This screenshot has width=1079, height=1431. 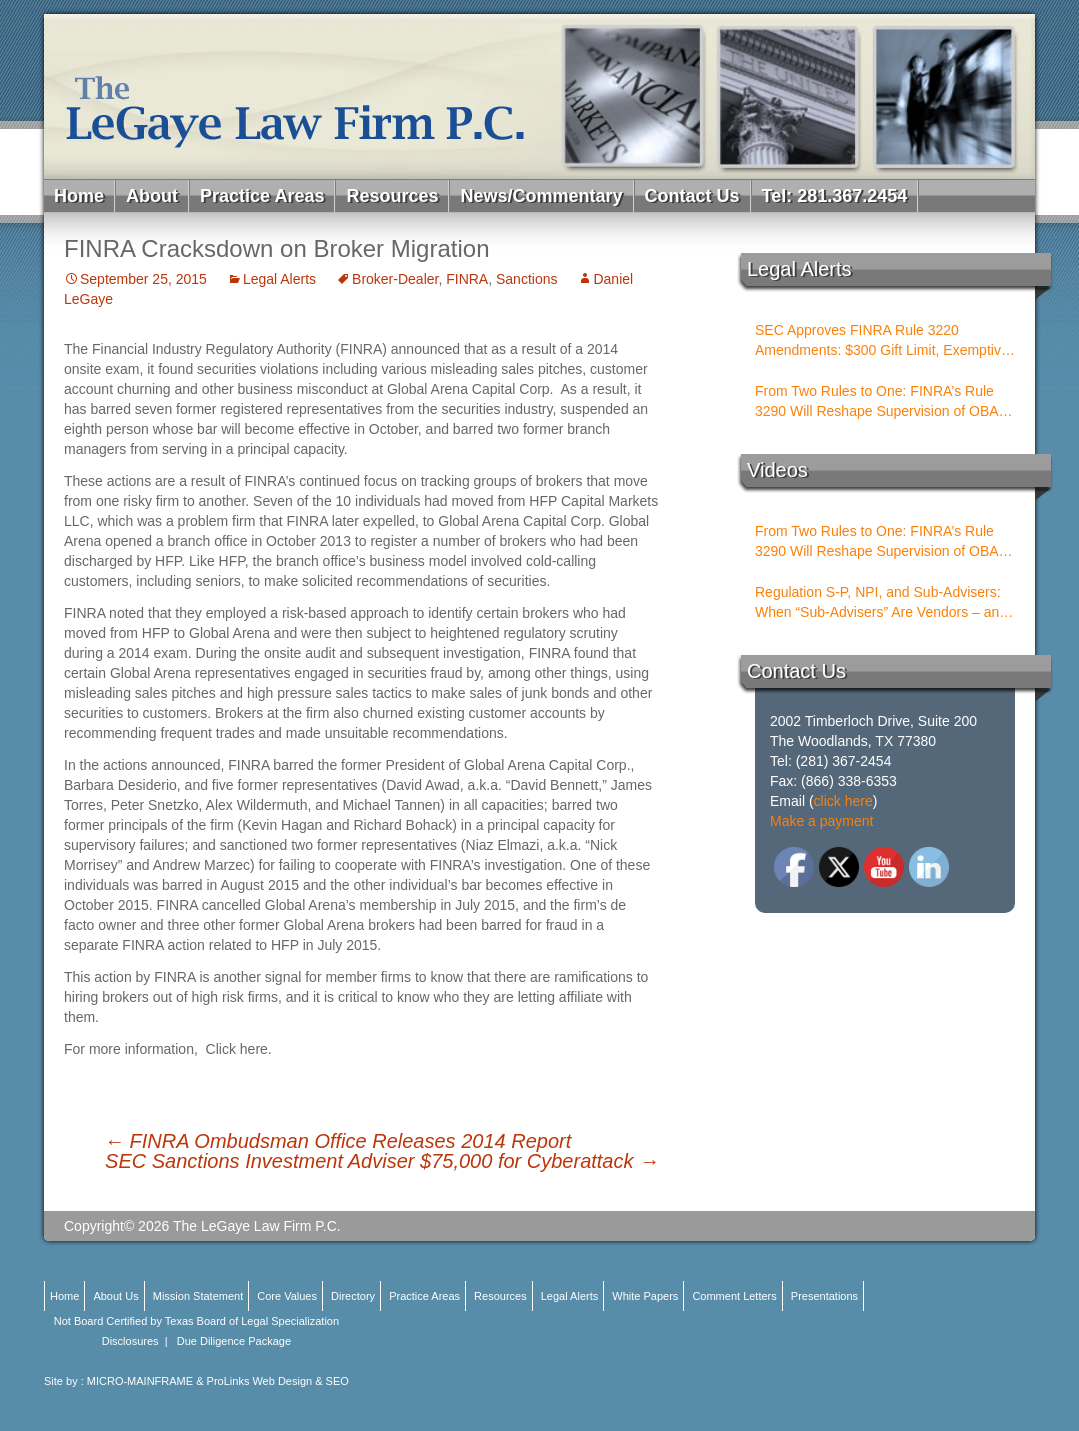 What do you see at coordinates (835, 196) in the screenshot?
I see `Tel: 281.367.2454` at bounding box center [835, 196].